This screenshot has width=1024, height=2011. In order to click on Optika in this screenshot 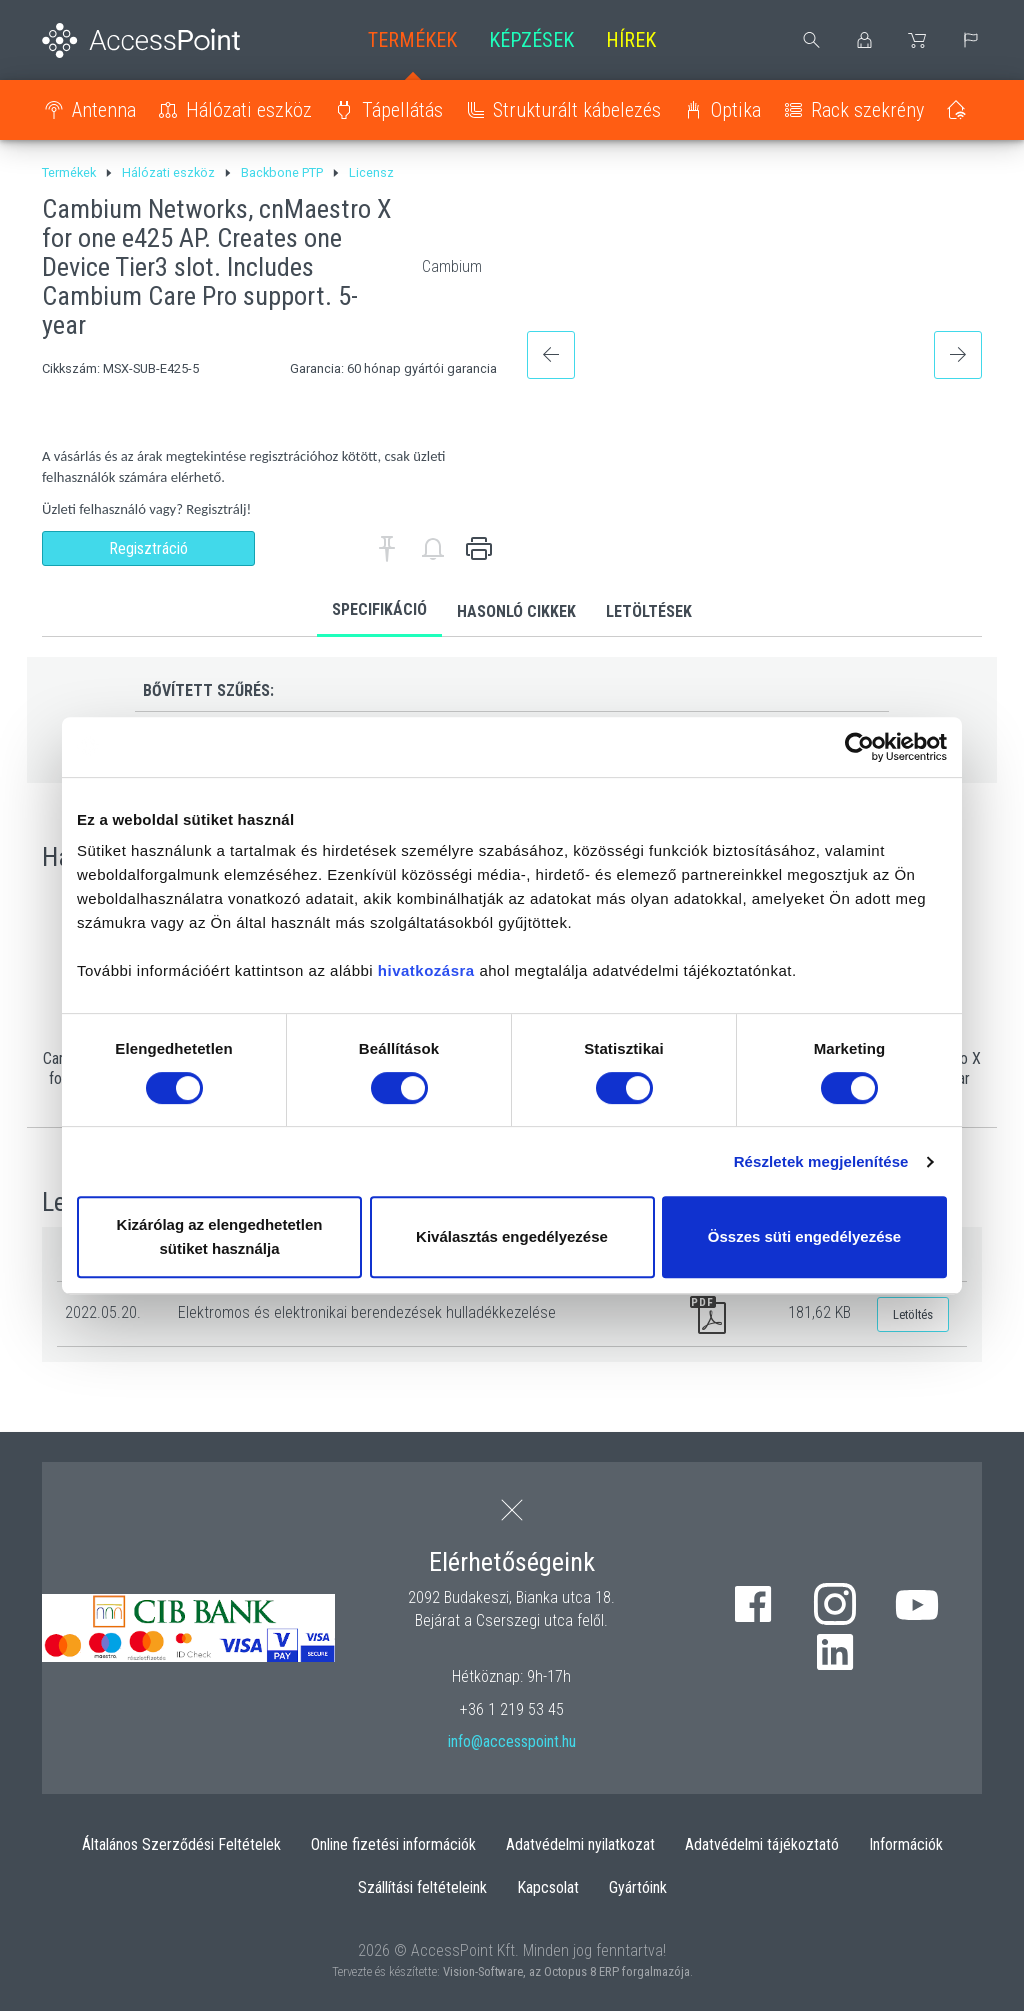, I will do `click(736, 110)`.